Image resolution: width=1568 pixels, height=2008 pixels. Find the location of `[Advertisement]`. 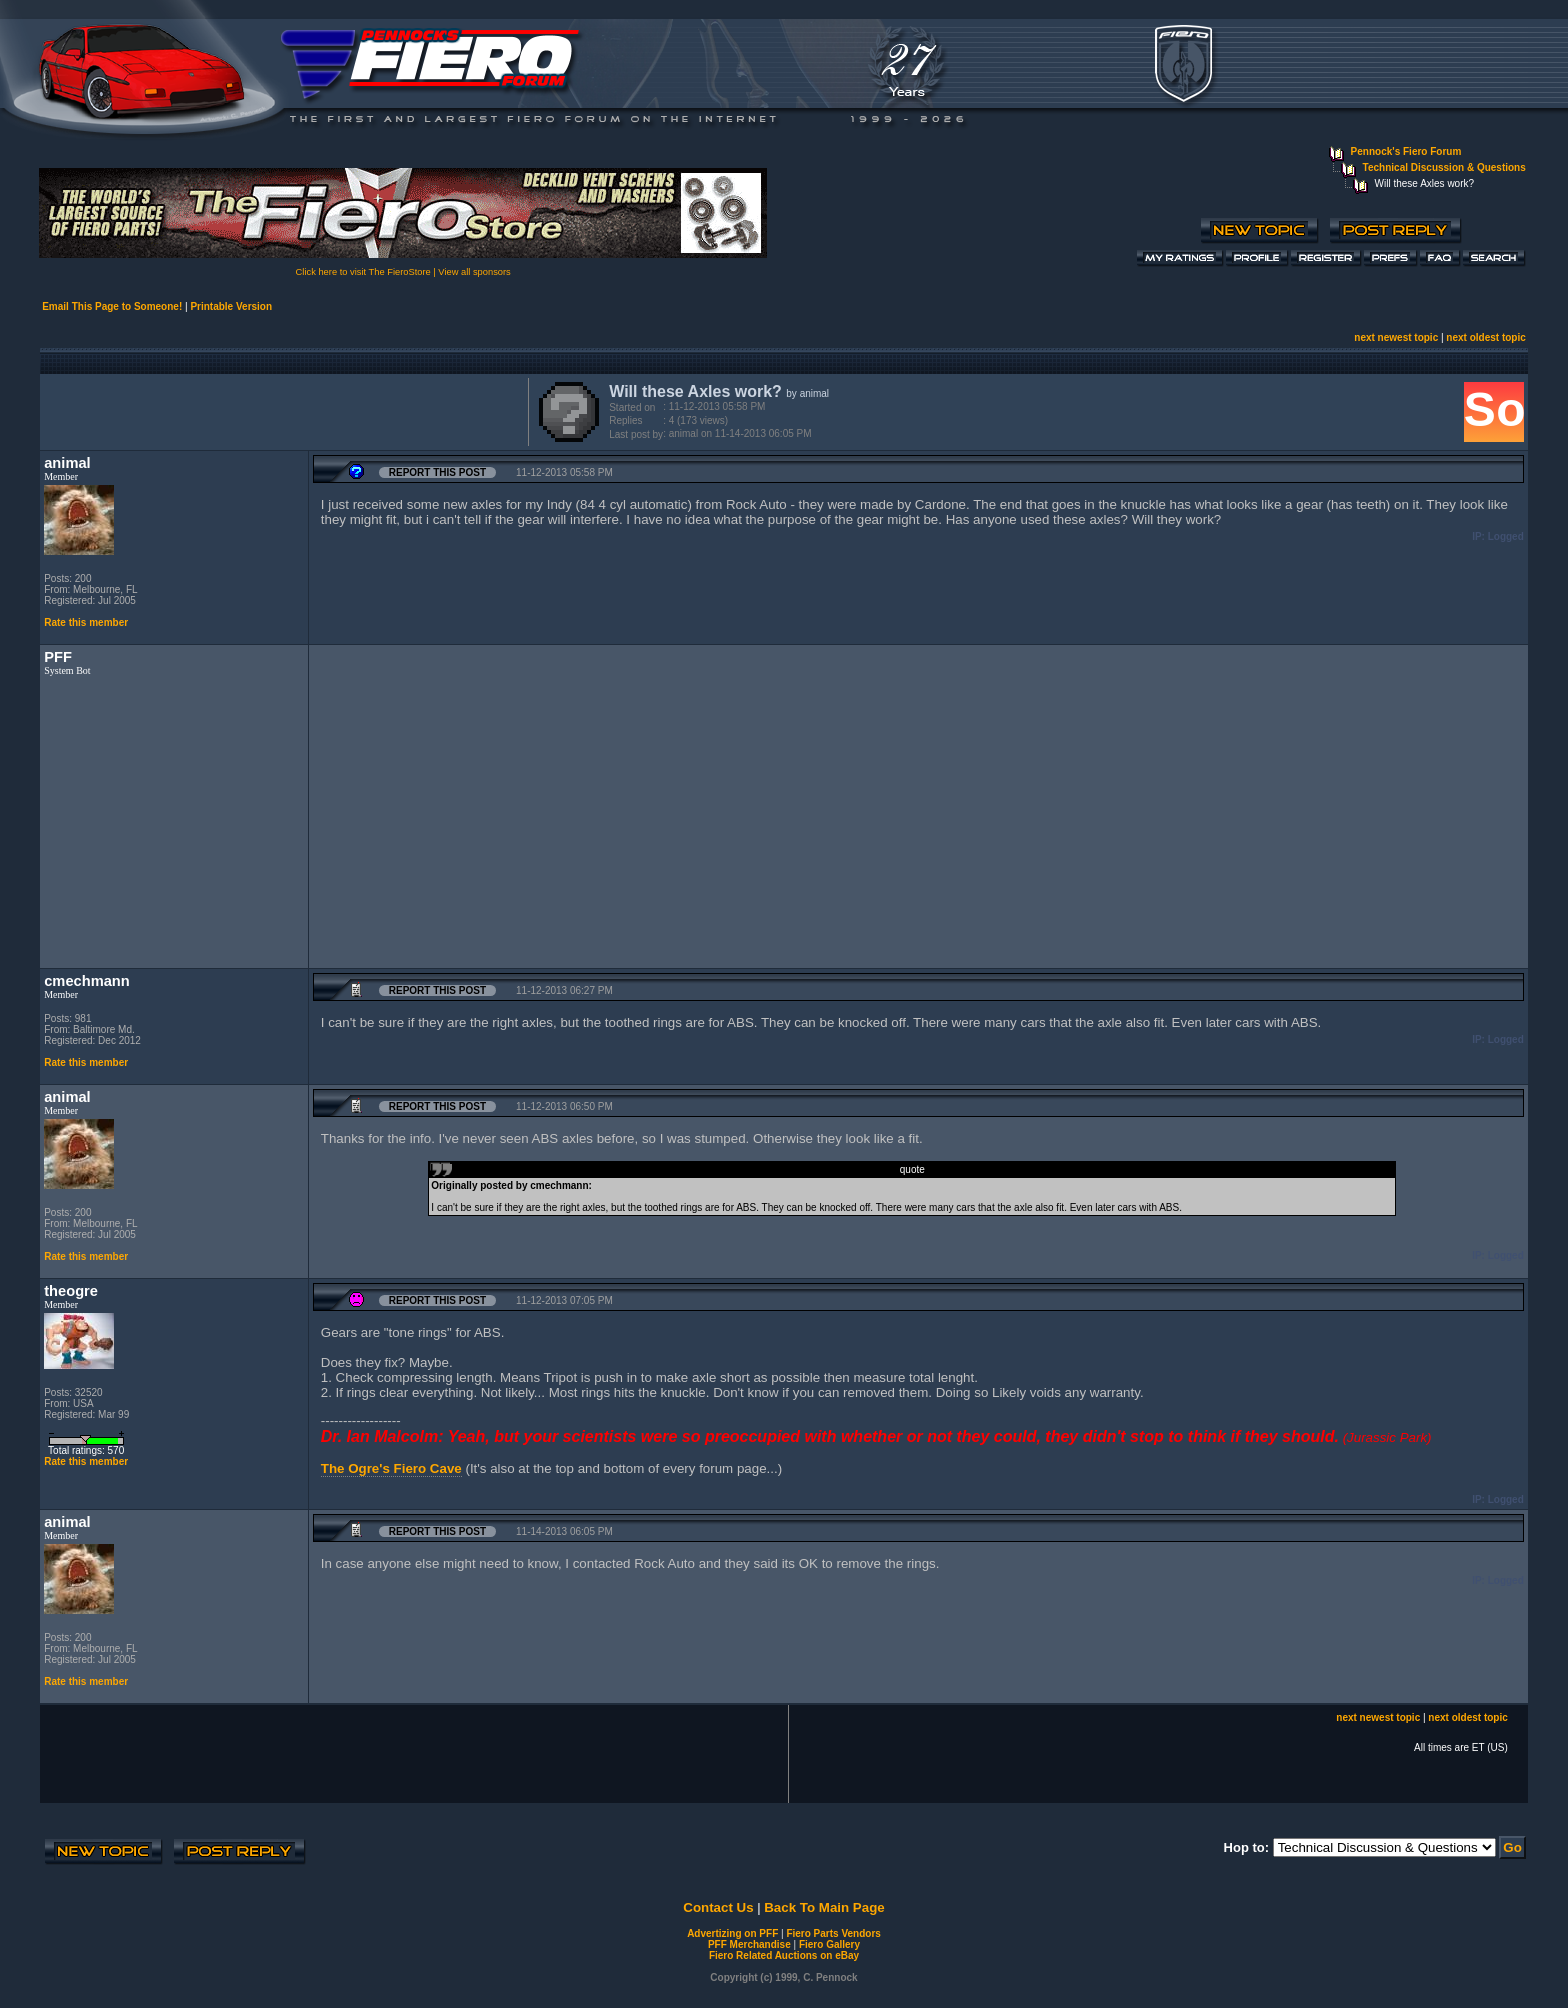

[Advertisement] is located at coordinates (280, 410).